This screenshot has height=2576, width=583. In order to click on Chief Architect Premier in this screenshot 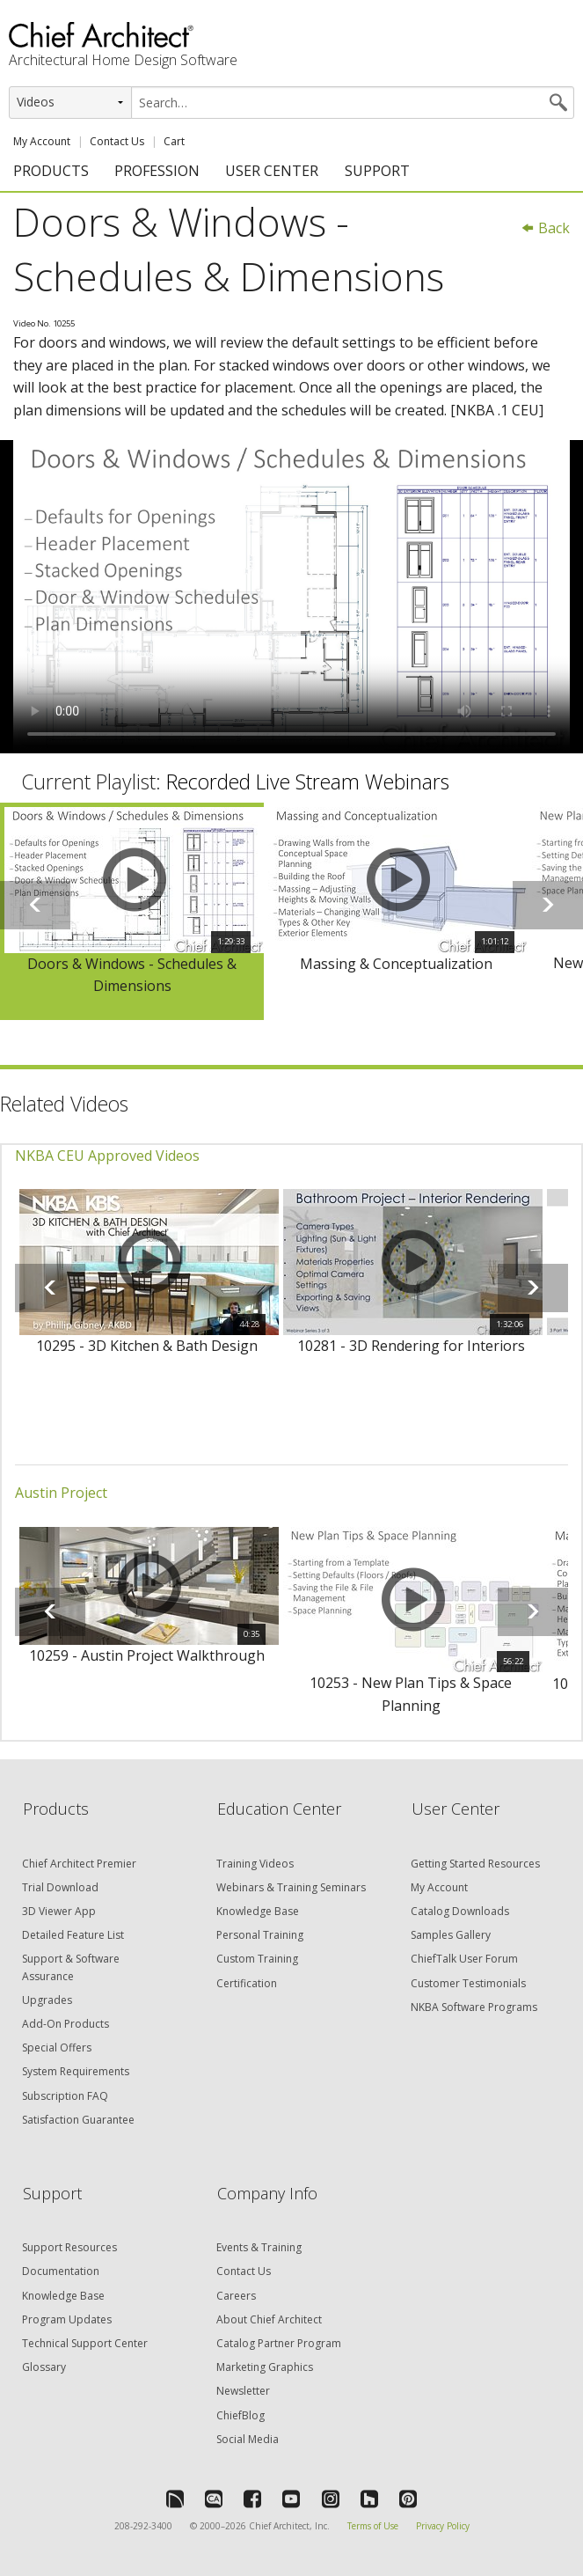, I will do `click(79, 1863)`.